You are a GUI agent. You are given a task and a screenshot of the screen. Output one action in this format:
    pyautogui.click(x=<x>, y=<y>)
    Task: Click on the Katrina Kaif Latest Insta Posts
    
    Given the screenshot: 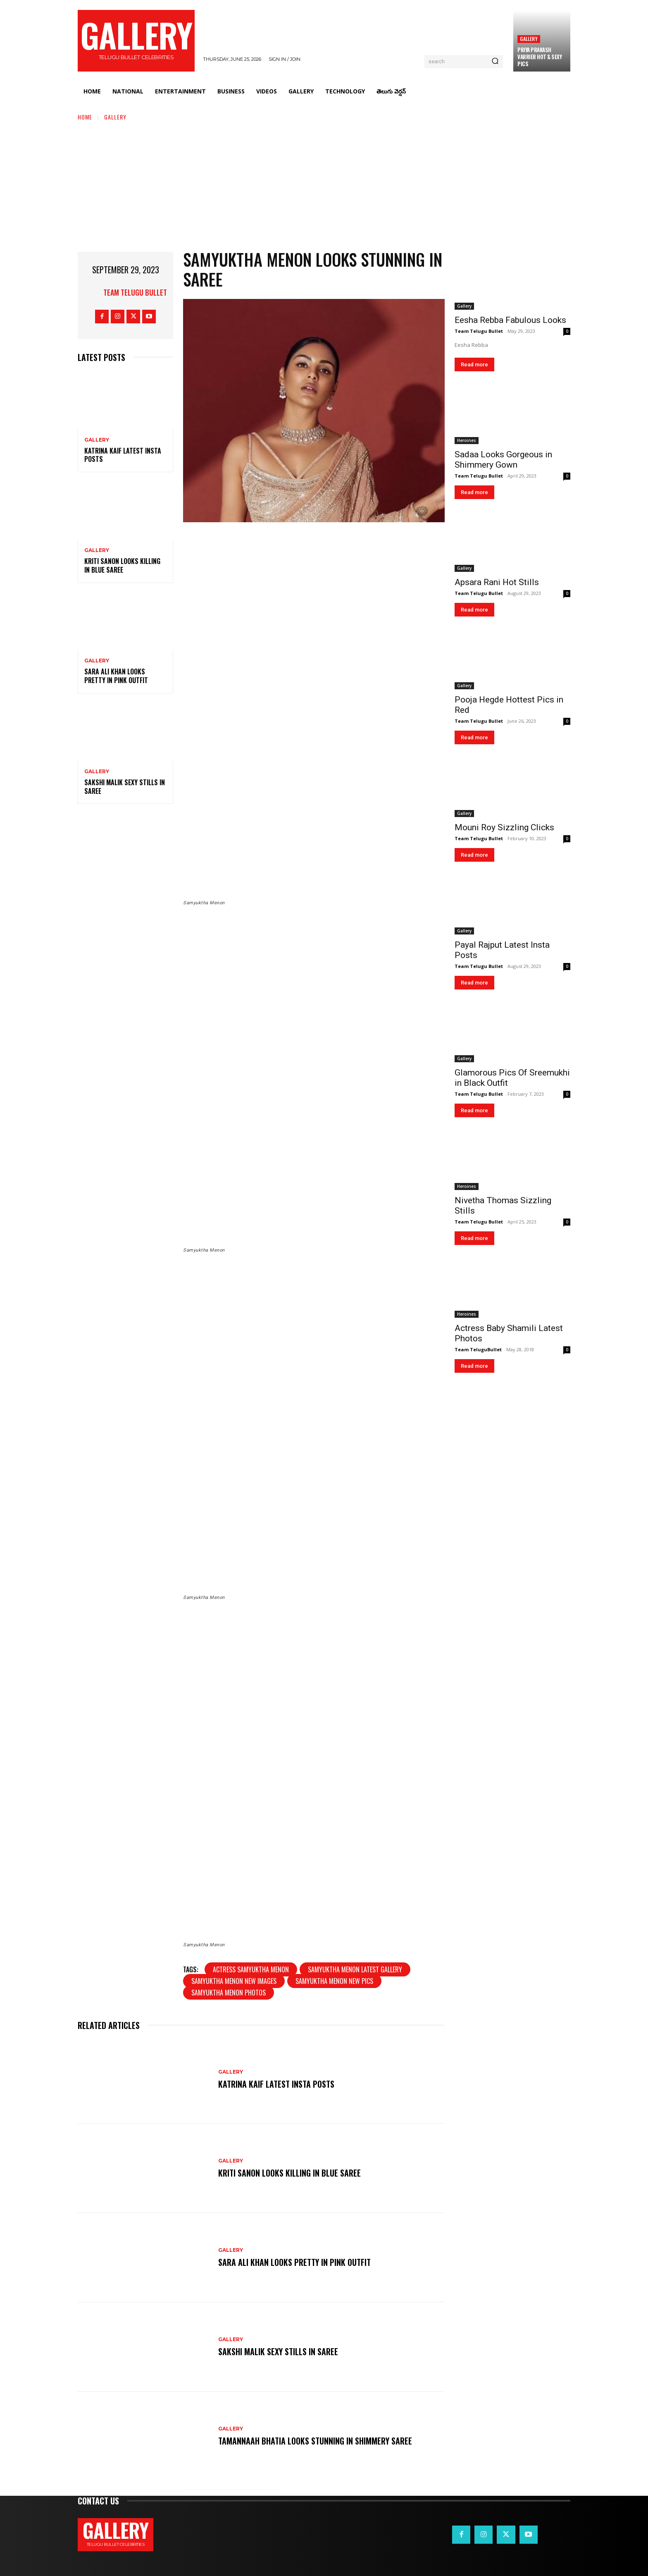 What is the action you would take?
    pyautogui.click(x=122, y=455)
    